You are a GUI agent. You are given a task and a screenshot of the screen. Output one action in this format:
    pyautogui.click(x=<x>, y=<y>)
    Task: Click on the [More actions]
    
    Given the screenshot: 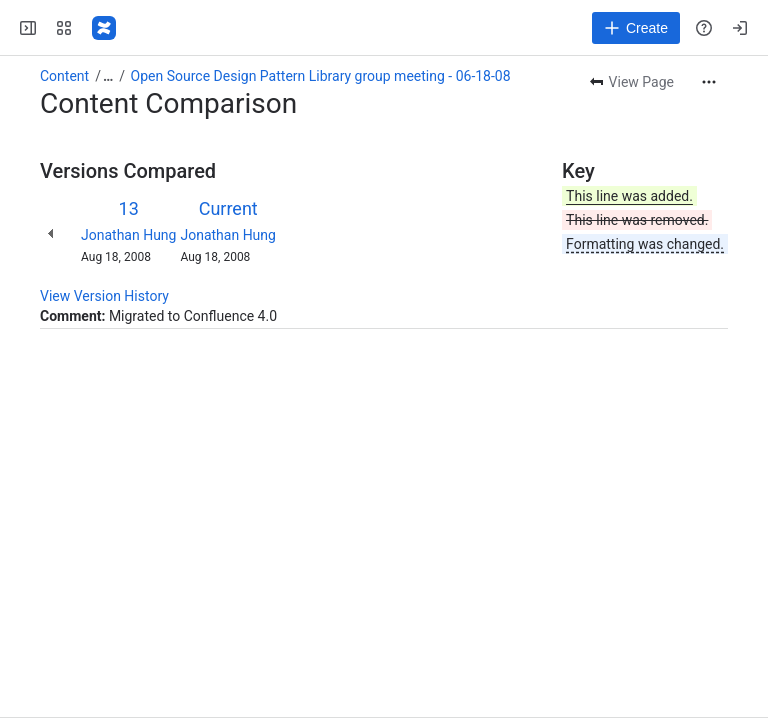 What is the action you would take?
    pyautogui.click(x=709, y=82)
    